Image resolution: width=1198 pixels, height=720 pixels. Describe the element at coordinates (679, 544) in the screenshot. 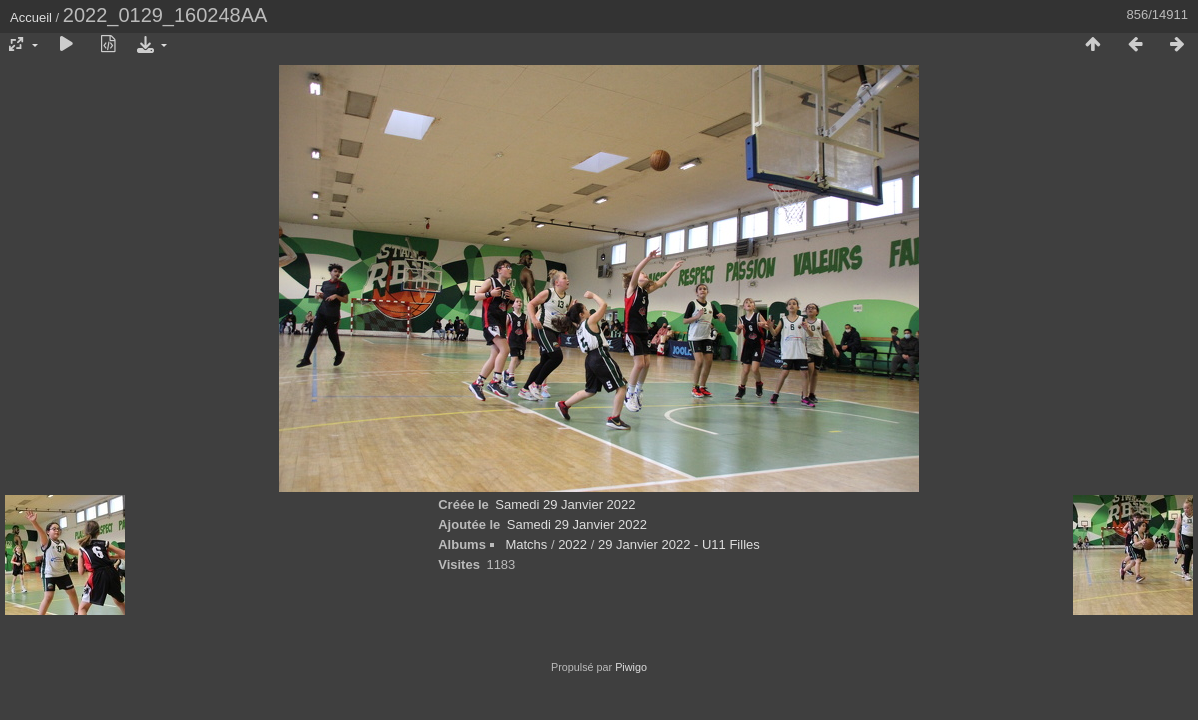

I see `29 Janvier 2022 - U11 Filles` at that location.